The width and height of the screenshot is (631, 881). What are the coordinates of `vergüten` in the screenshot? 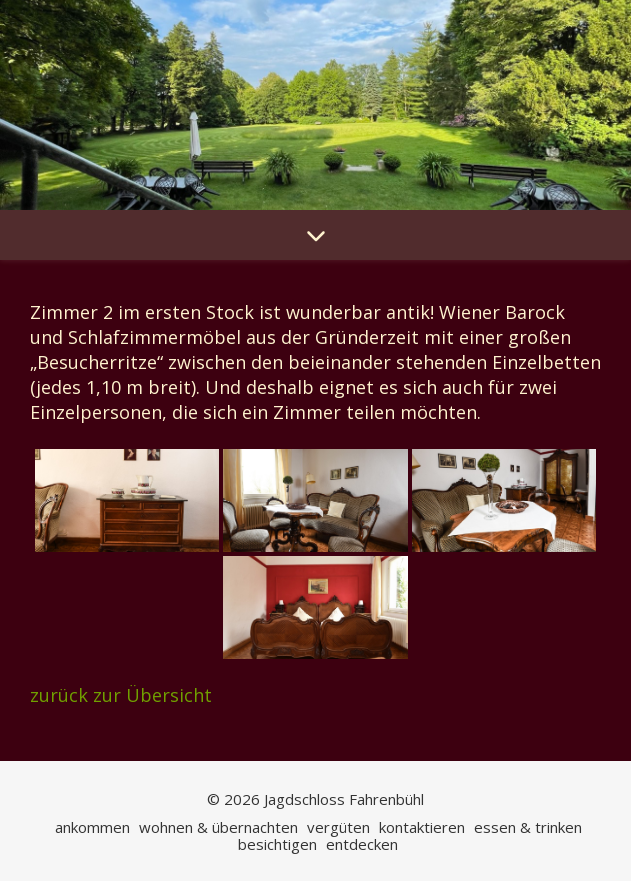 It's located at (338, 827).